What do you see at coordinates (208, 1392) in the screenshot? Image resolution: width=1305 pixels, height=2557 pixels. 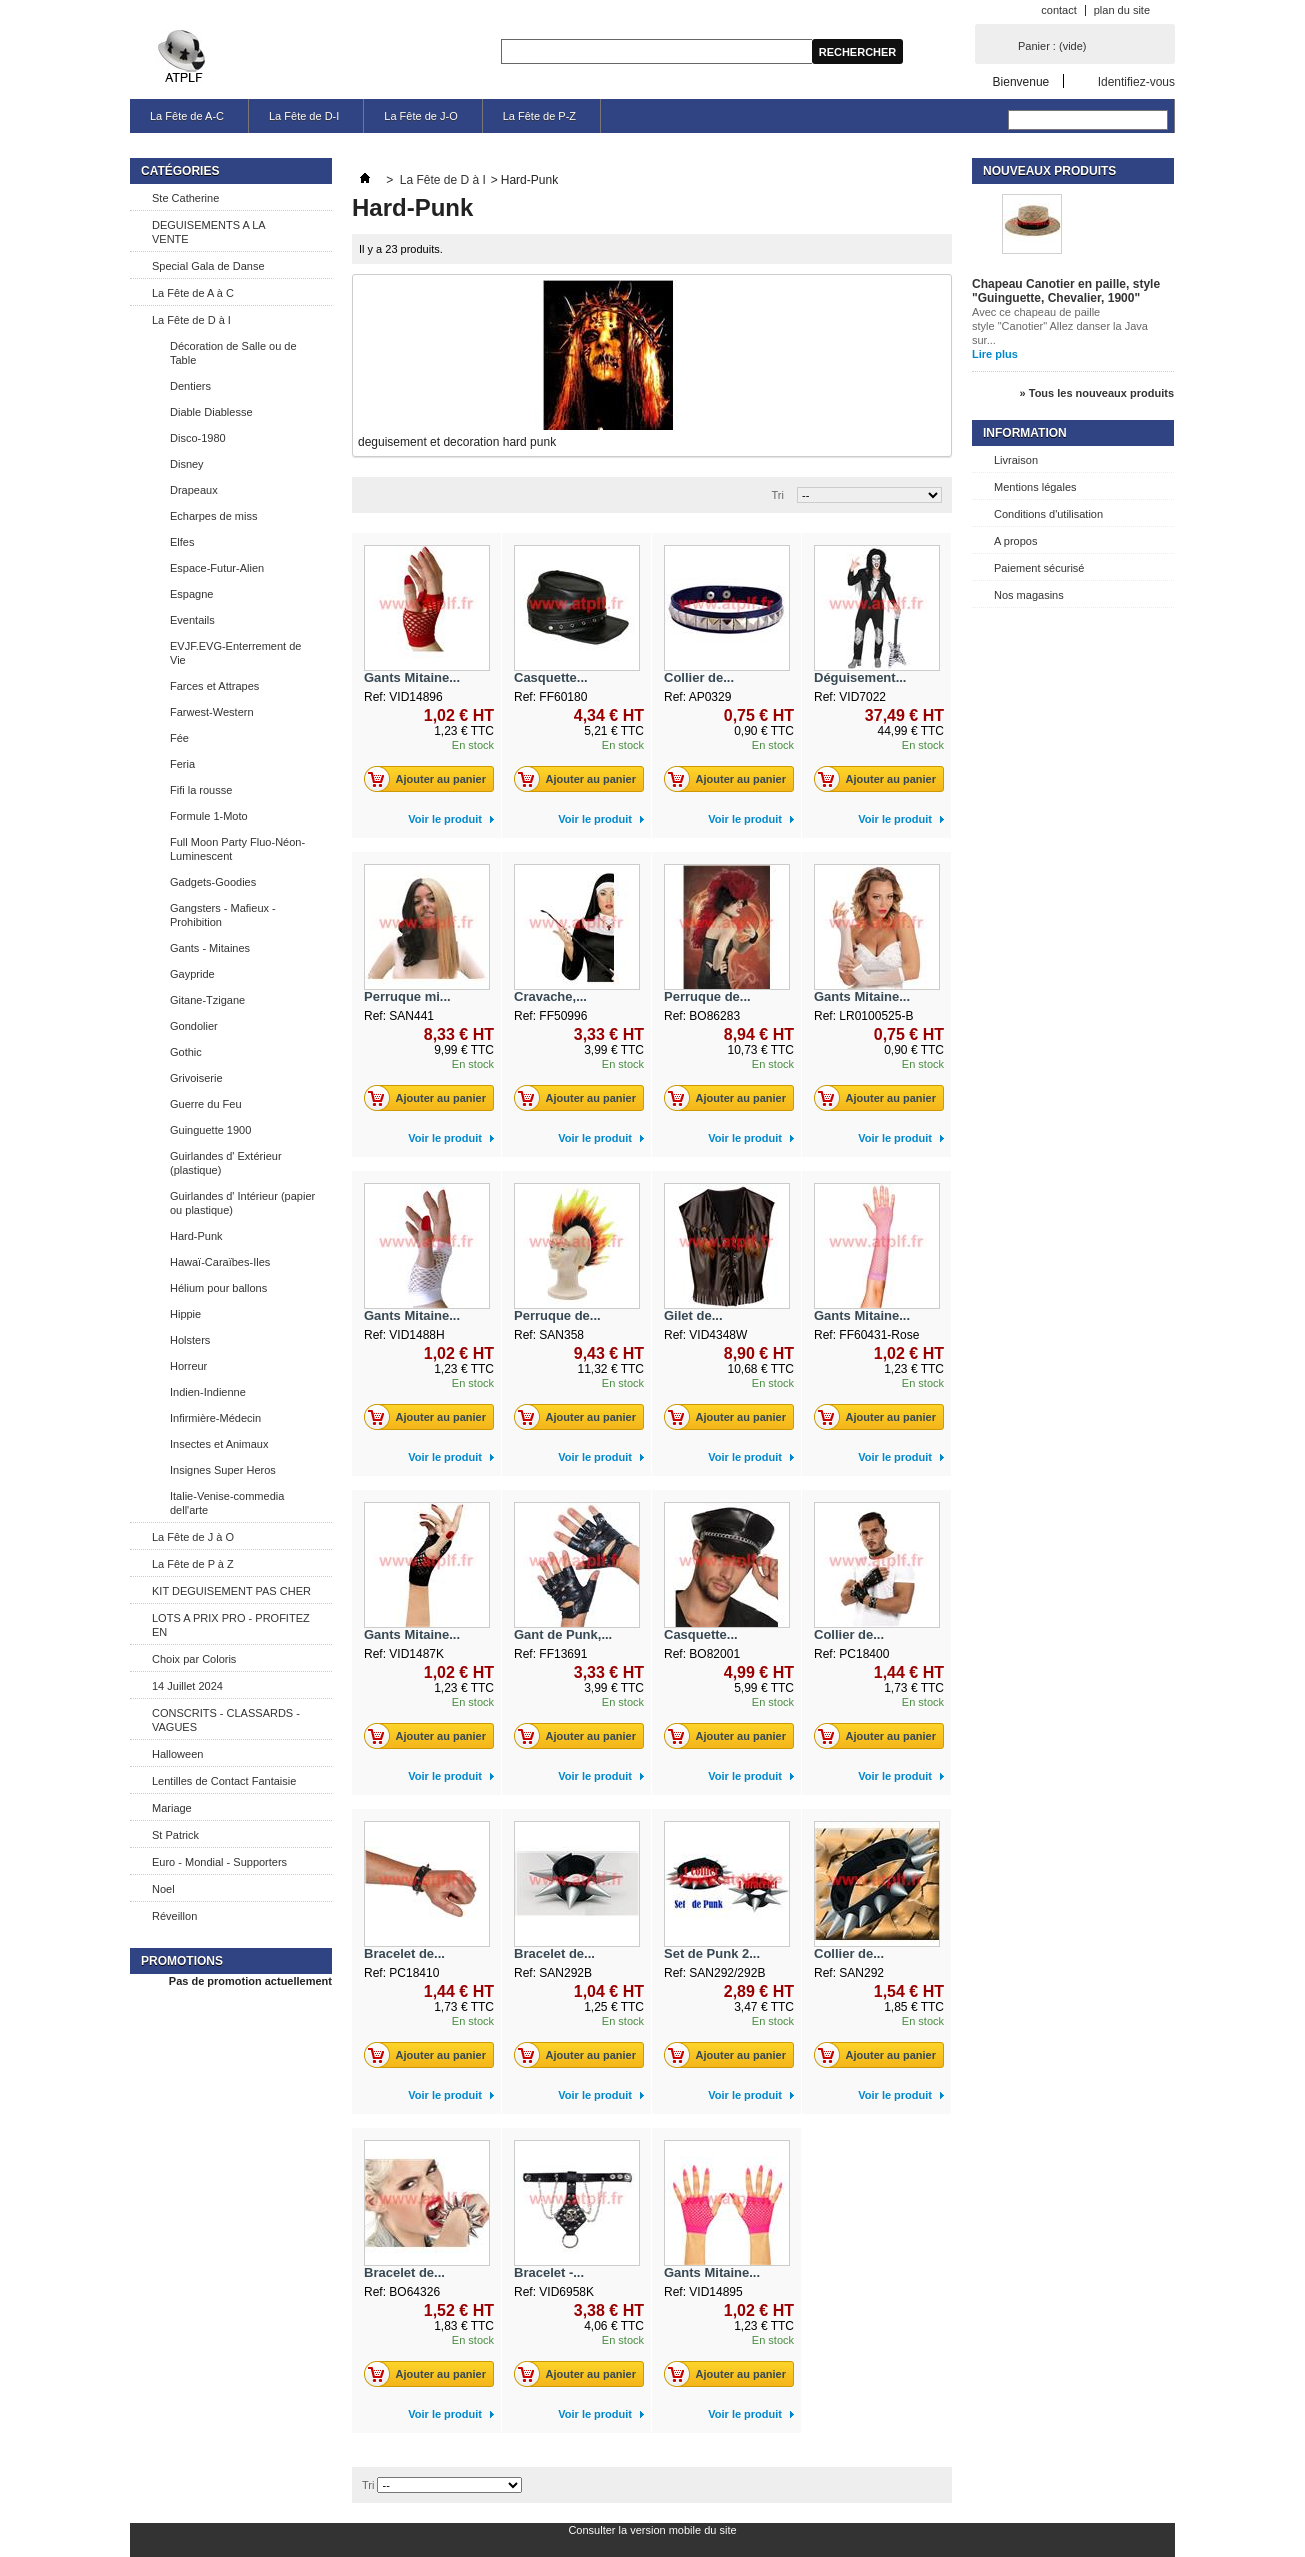 I see `Indien-Indienne` at bounding box center [208, 1392].